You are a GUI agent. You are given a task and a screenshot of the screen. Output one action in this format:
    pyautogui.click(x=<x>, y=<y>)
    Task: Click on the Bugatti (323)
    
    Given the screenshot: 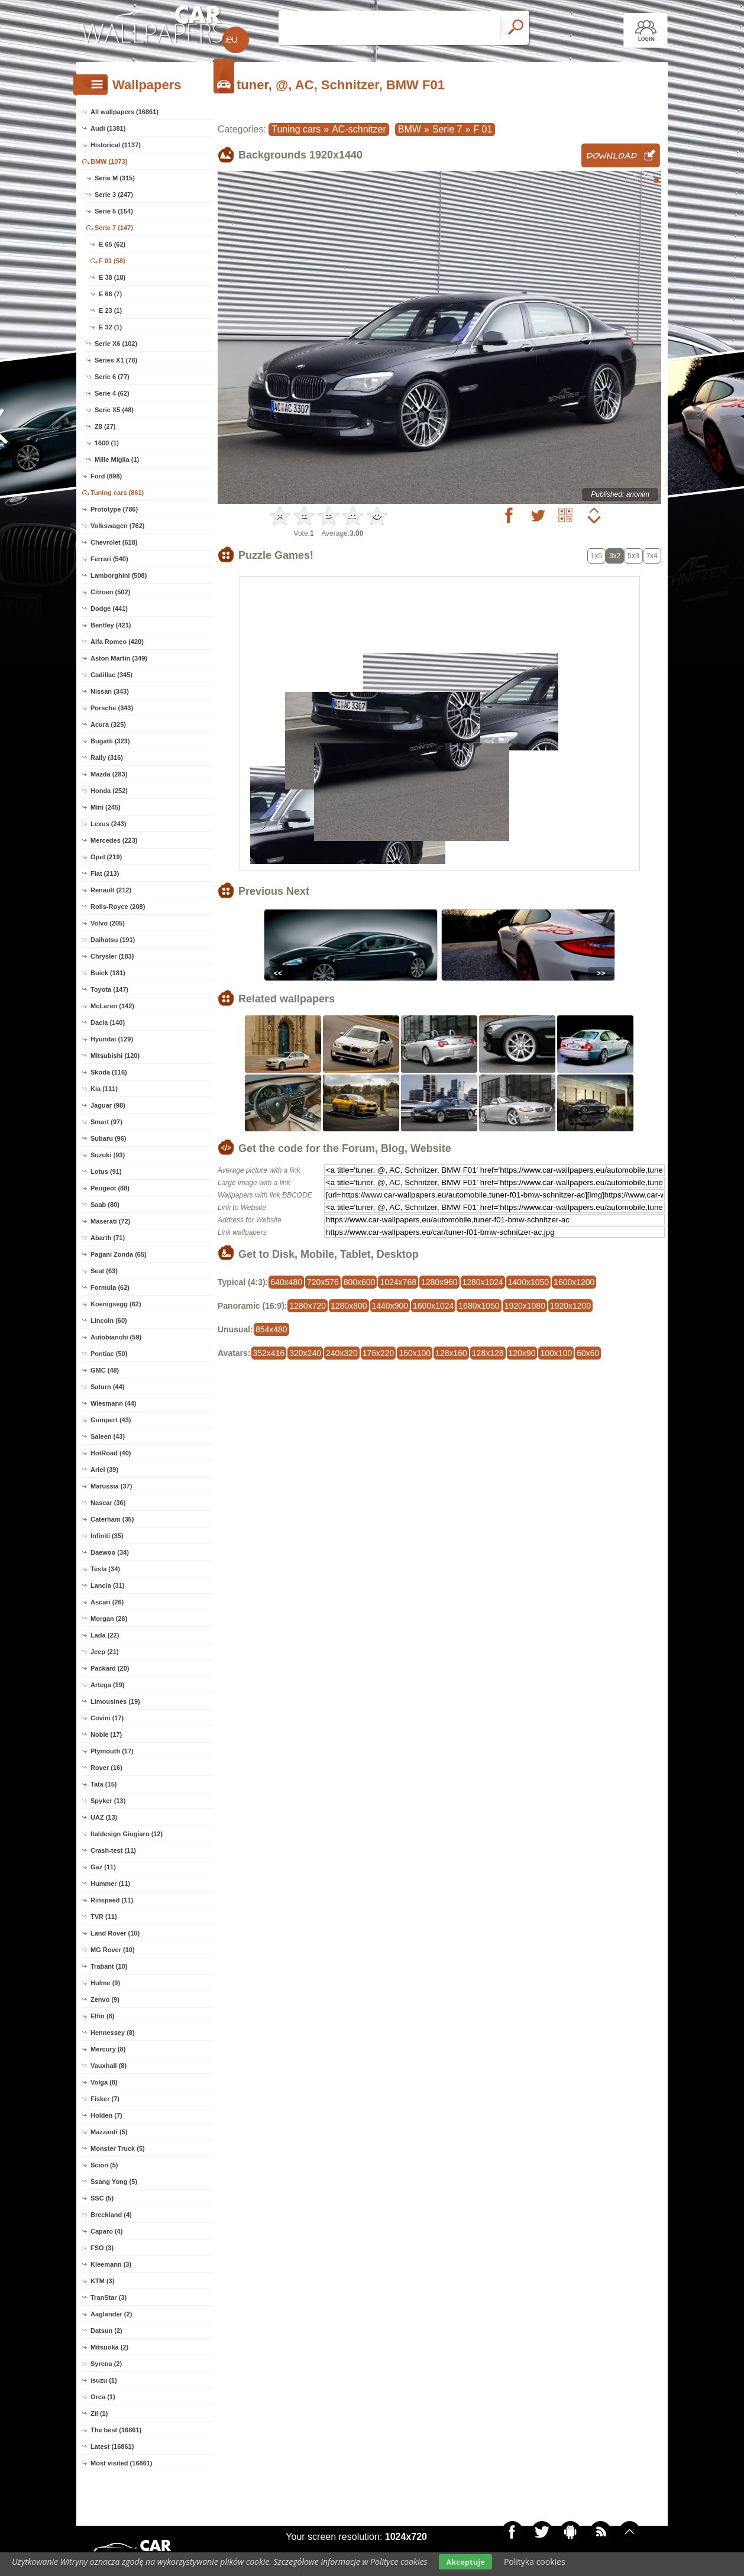 What is the action you would take?
    pyautogui.click(x=110, y=741)
    